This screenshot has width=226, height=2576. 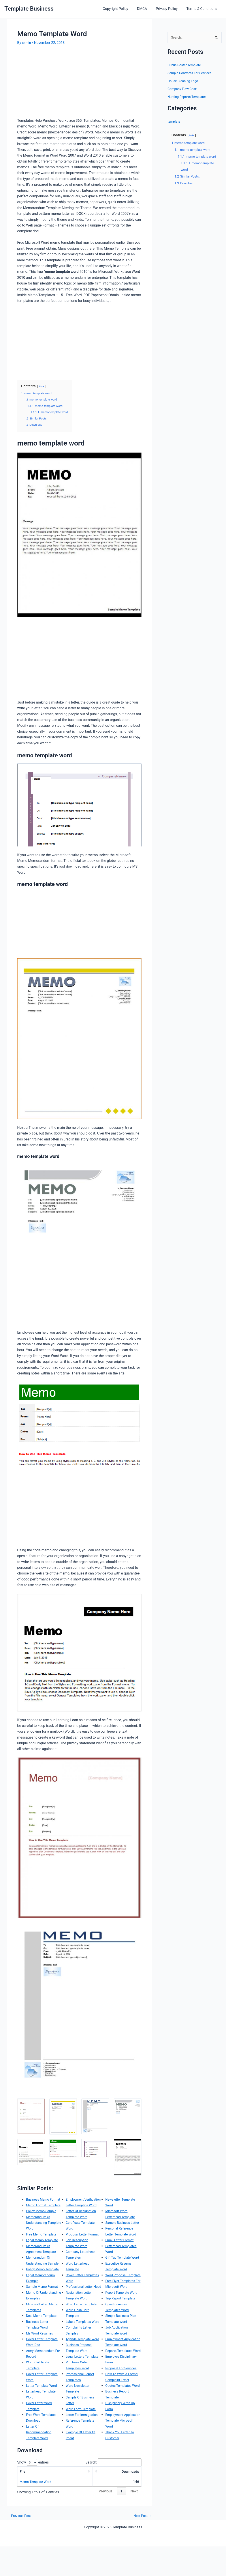 What do you see at coordinates (192, 73) in the screenshot?
I see `Sample Contracts For Services` at bounding box center [192, 73].